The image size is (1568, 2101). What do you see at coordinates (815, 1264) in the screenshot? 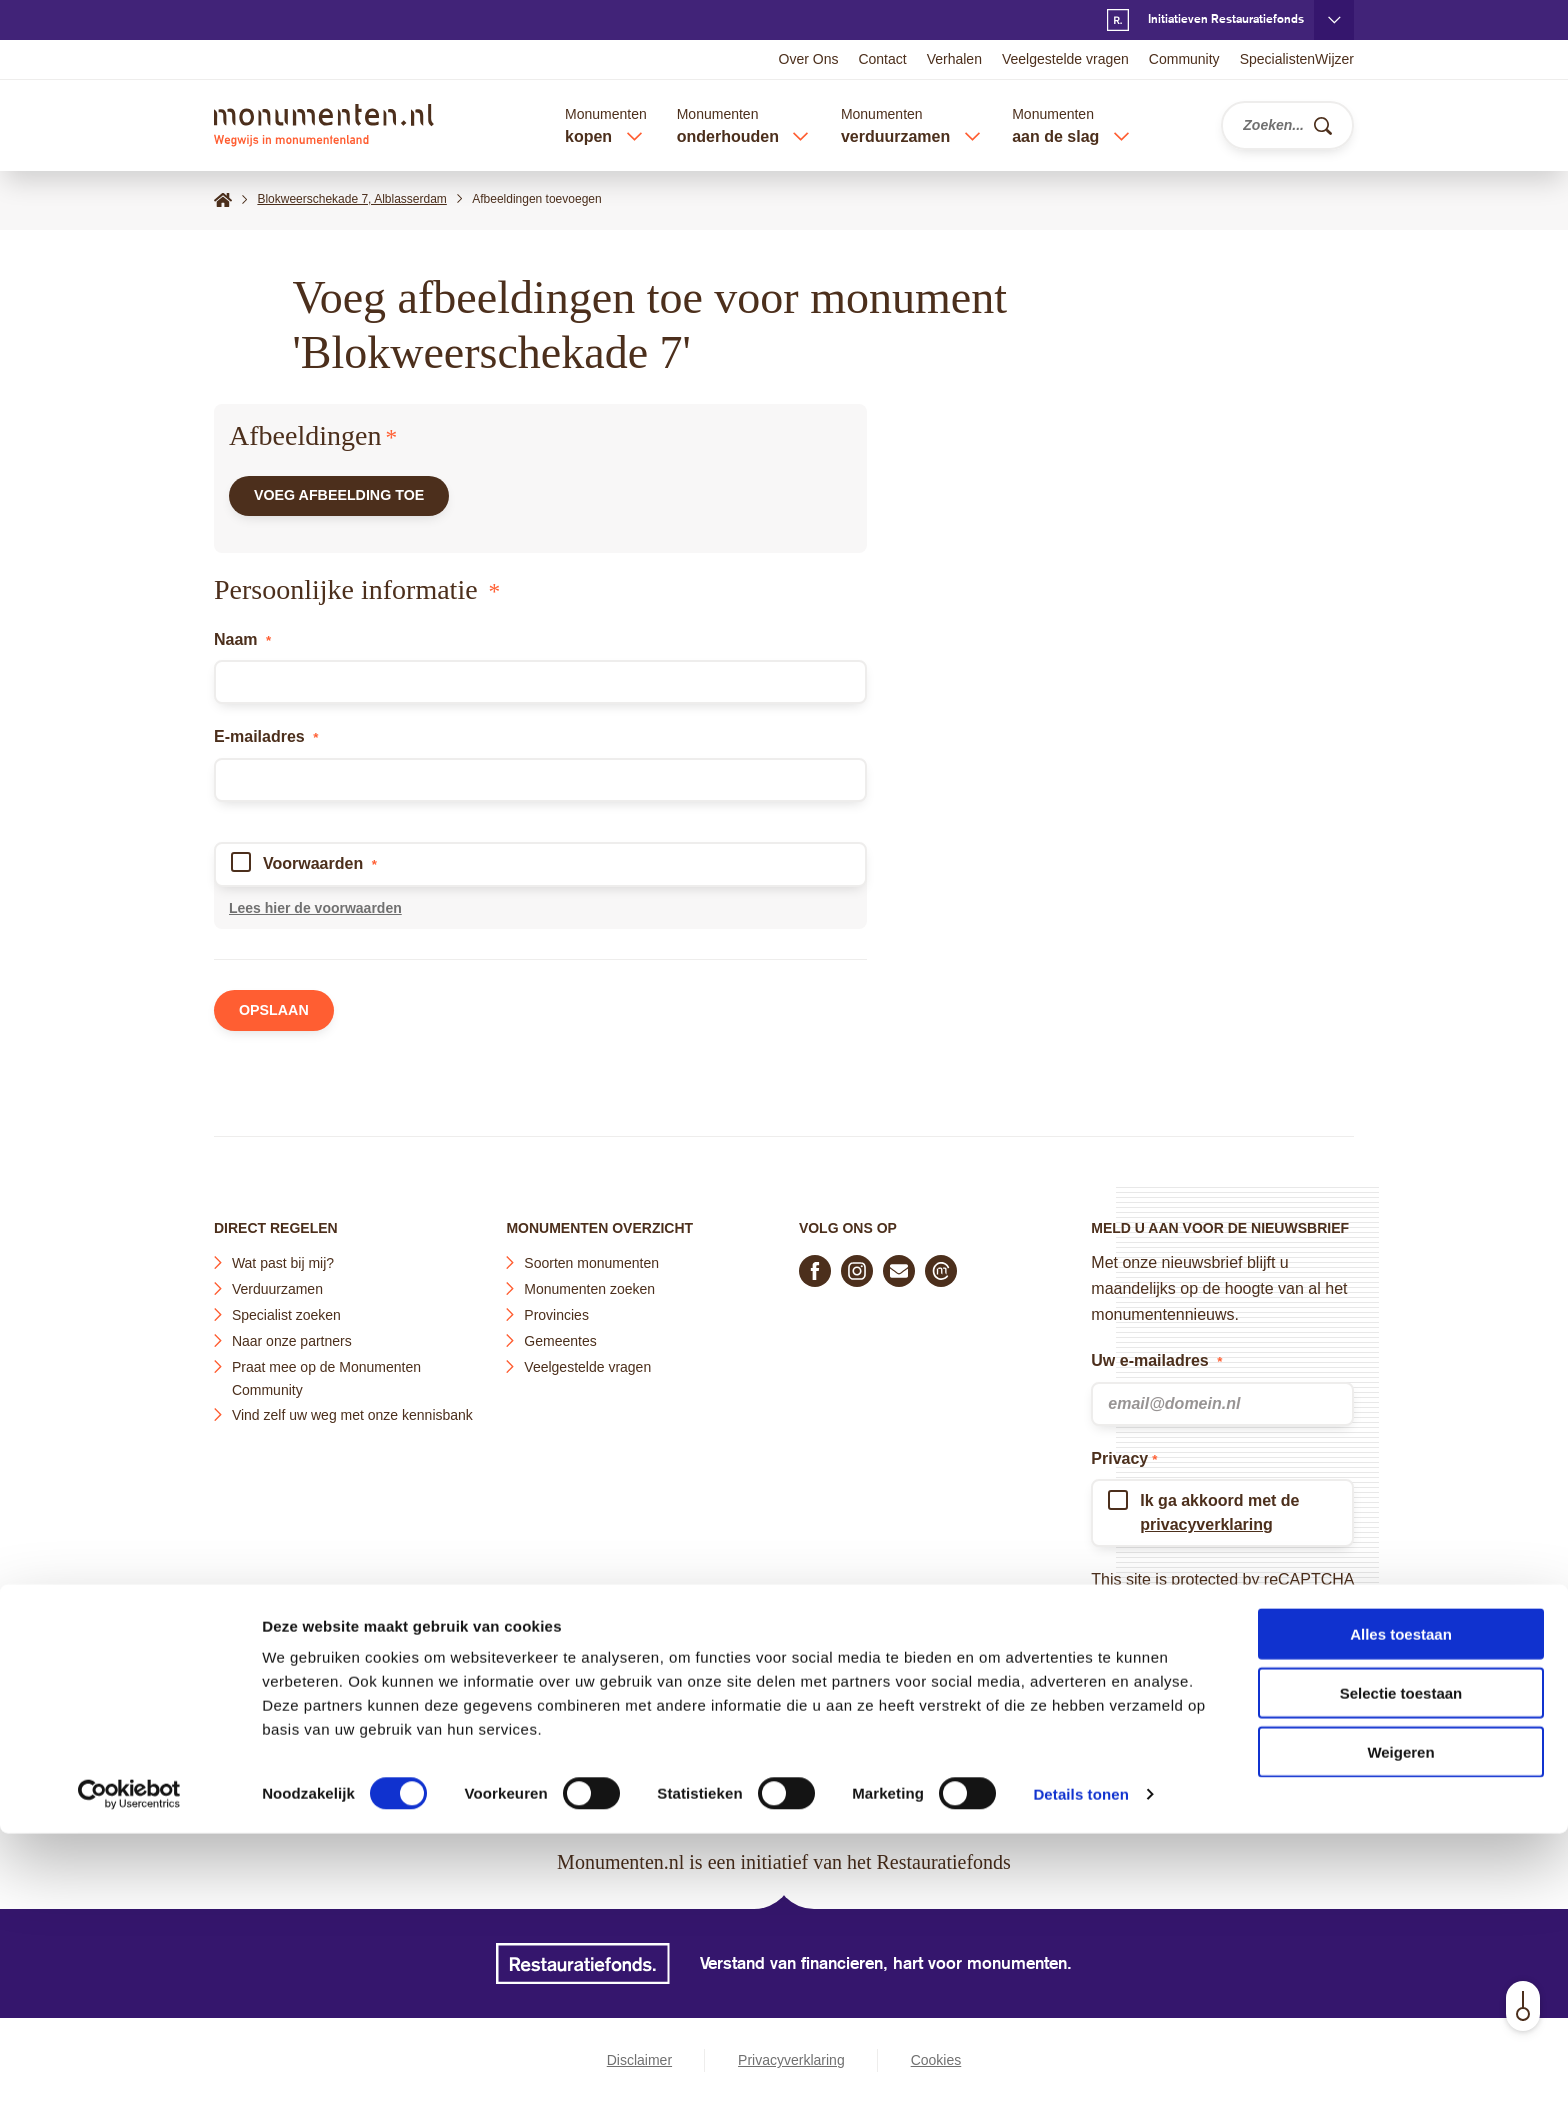
I see `[Volg ons op Facebook]` at bounding box center [815, 1264].